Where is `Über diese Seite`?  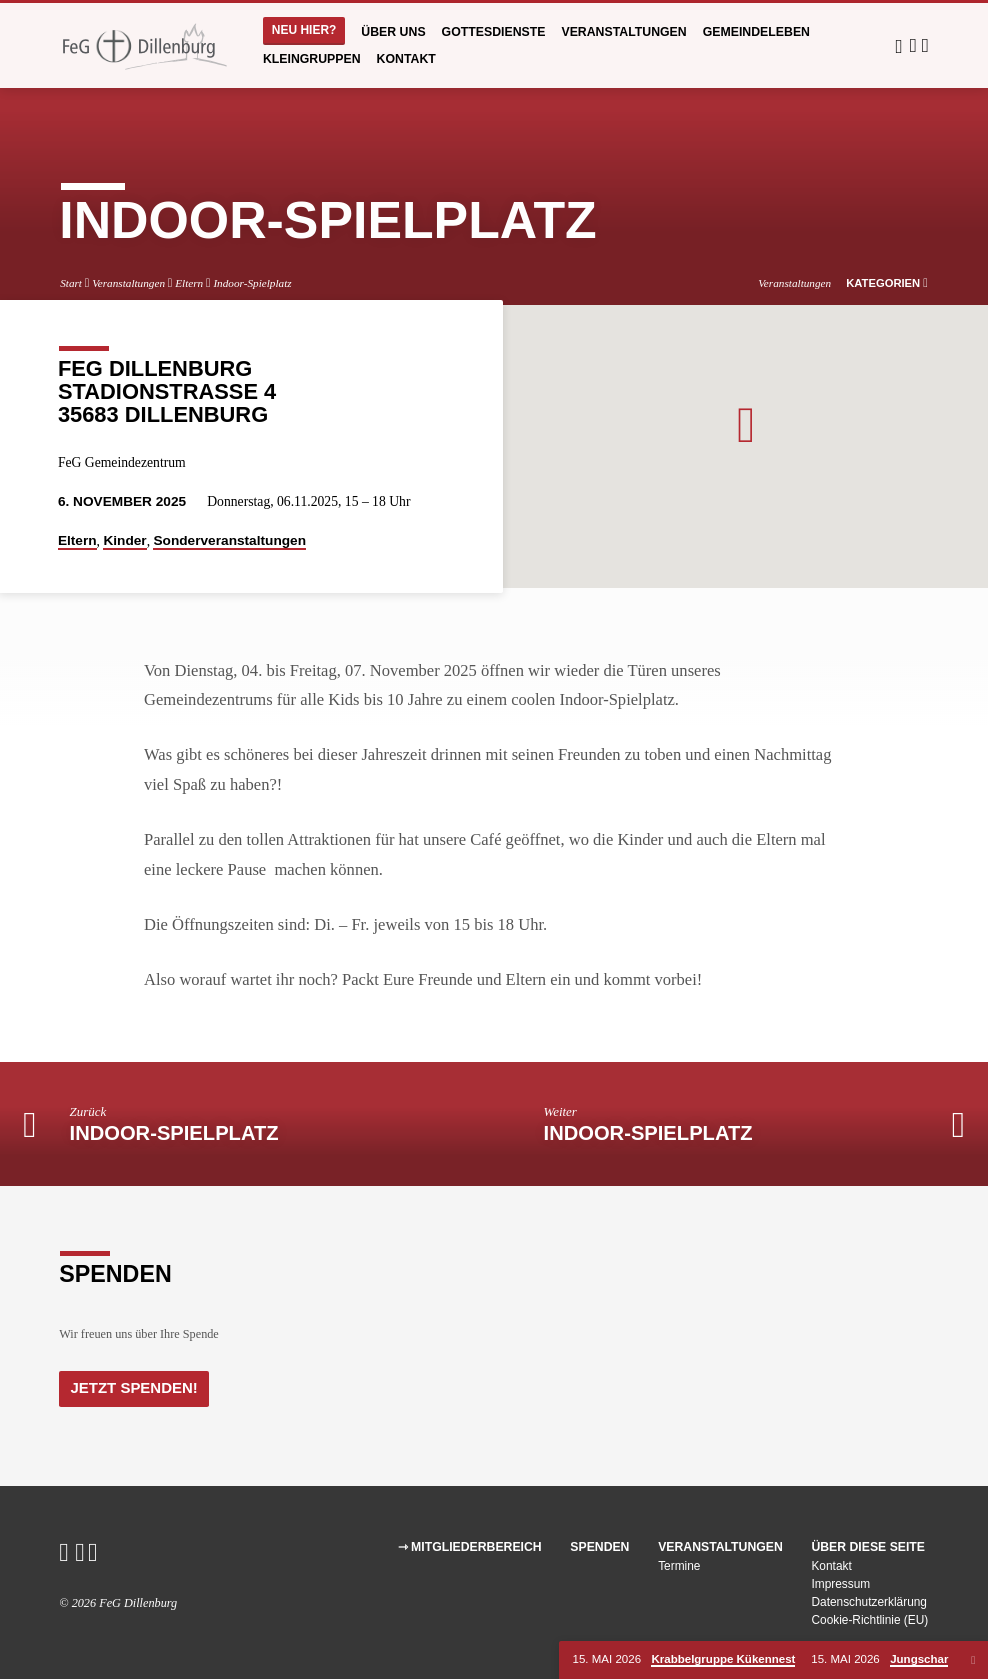 Über diese Seite is located at coordinates (868, 1547).